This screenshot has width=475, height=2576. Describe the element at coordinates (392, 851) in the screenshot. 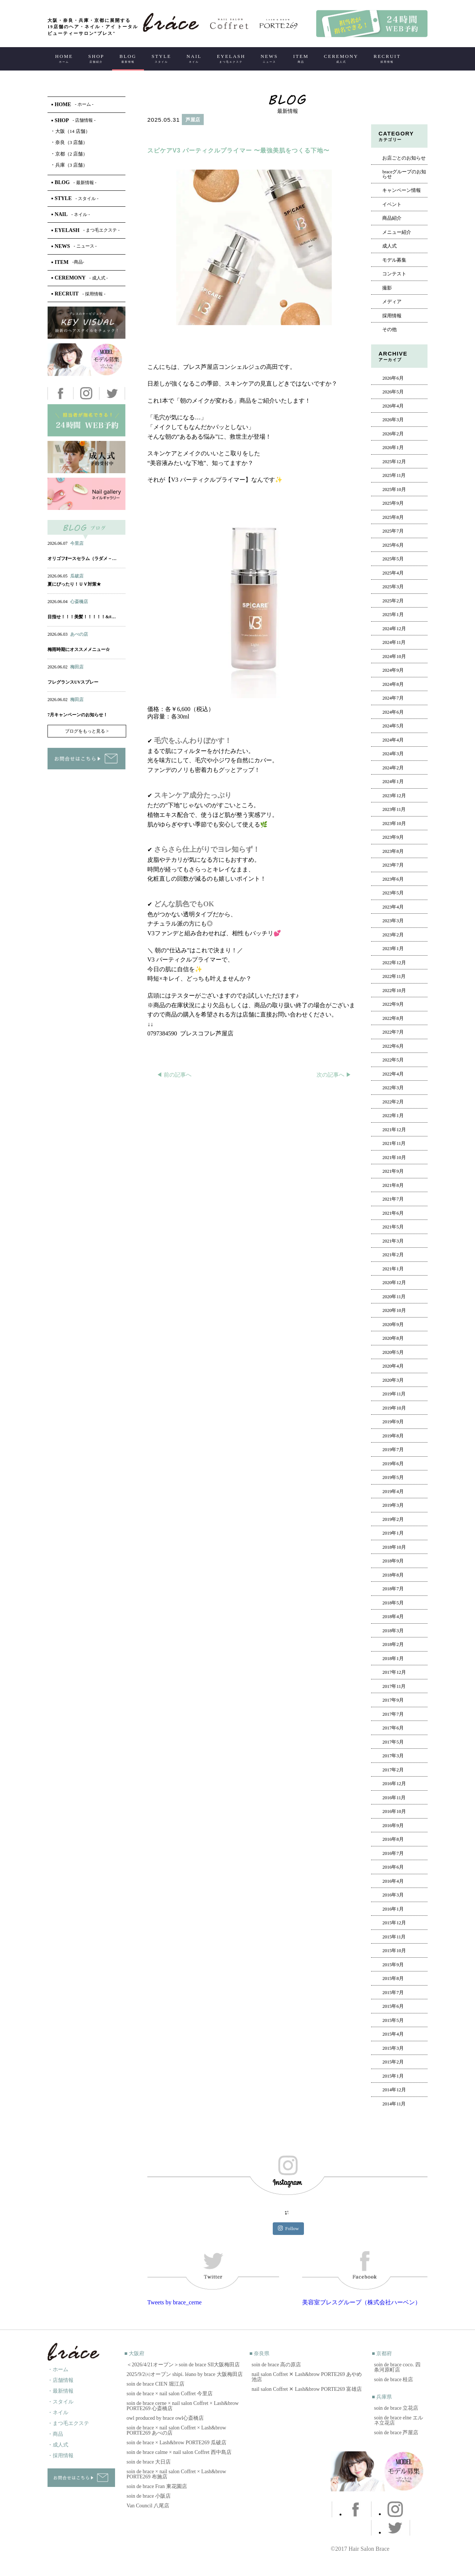

I see `2023年8月` at that location.